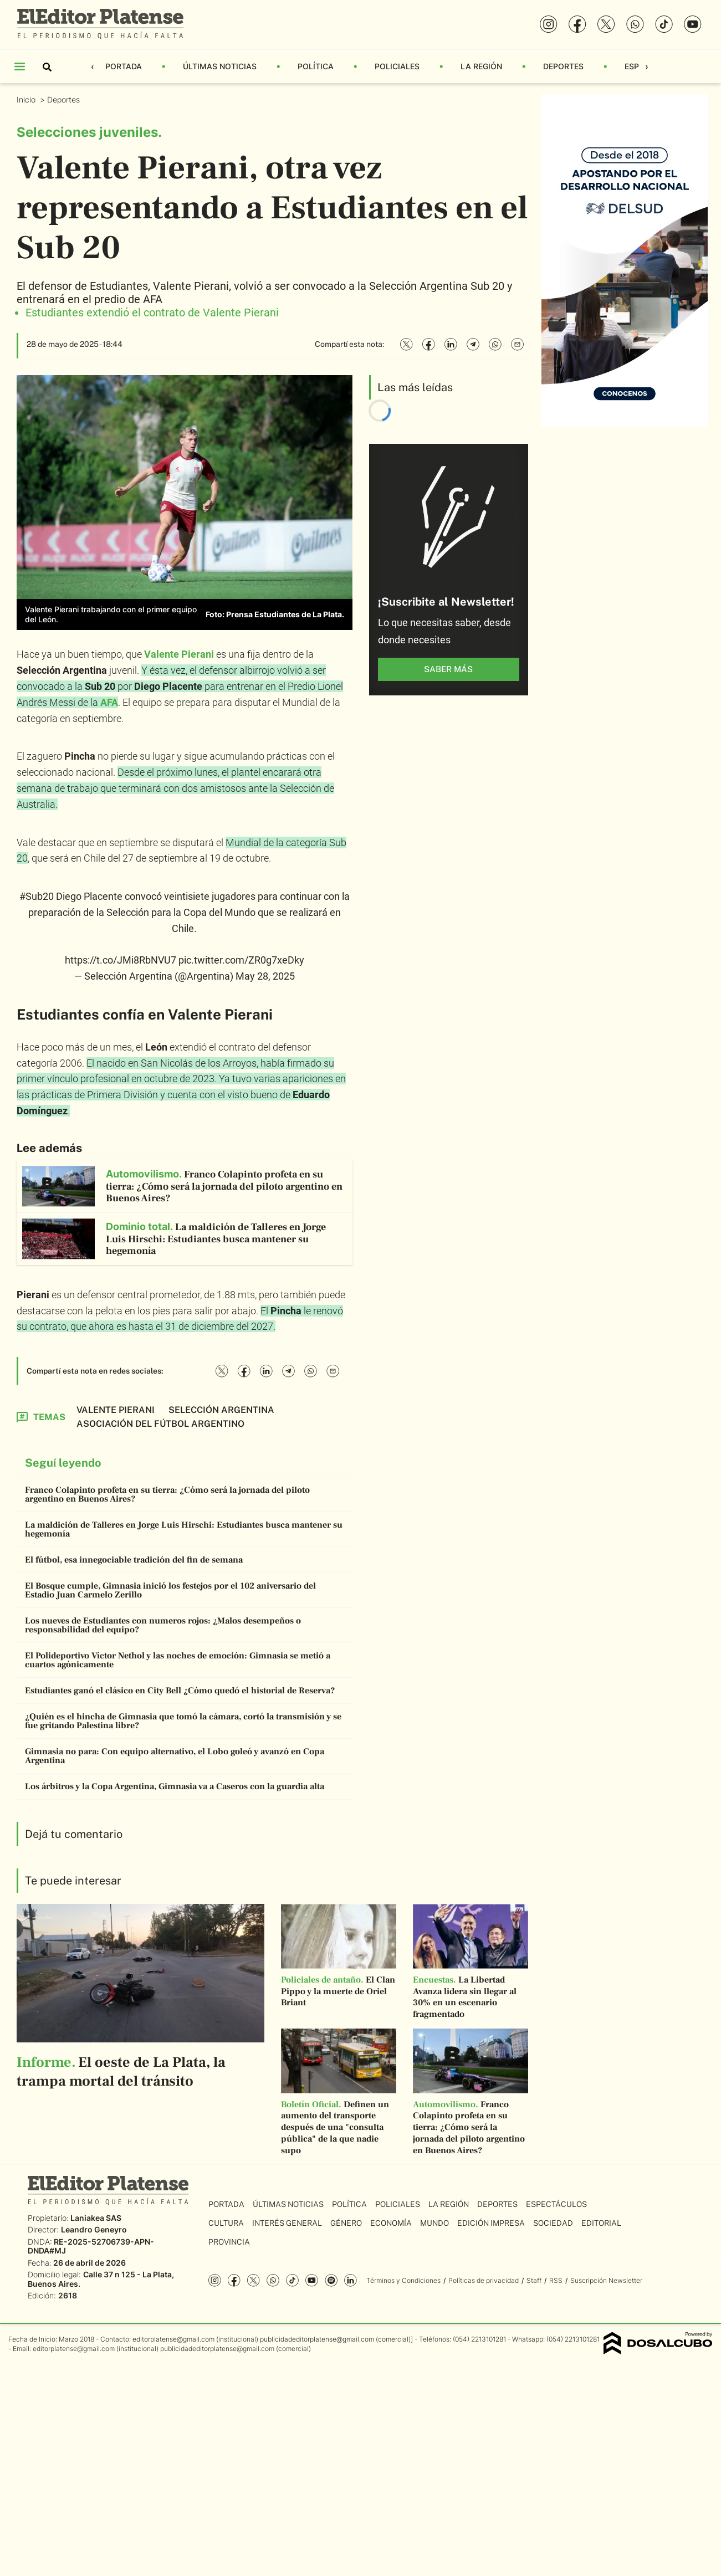  What do you see at coordinates (134, 1559) in the screenshot?
I see `El fútbol, esa innegociable tradición del fin de semana` at bounding box center [134, 1559].